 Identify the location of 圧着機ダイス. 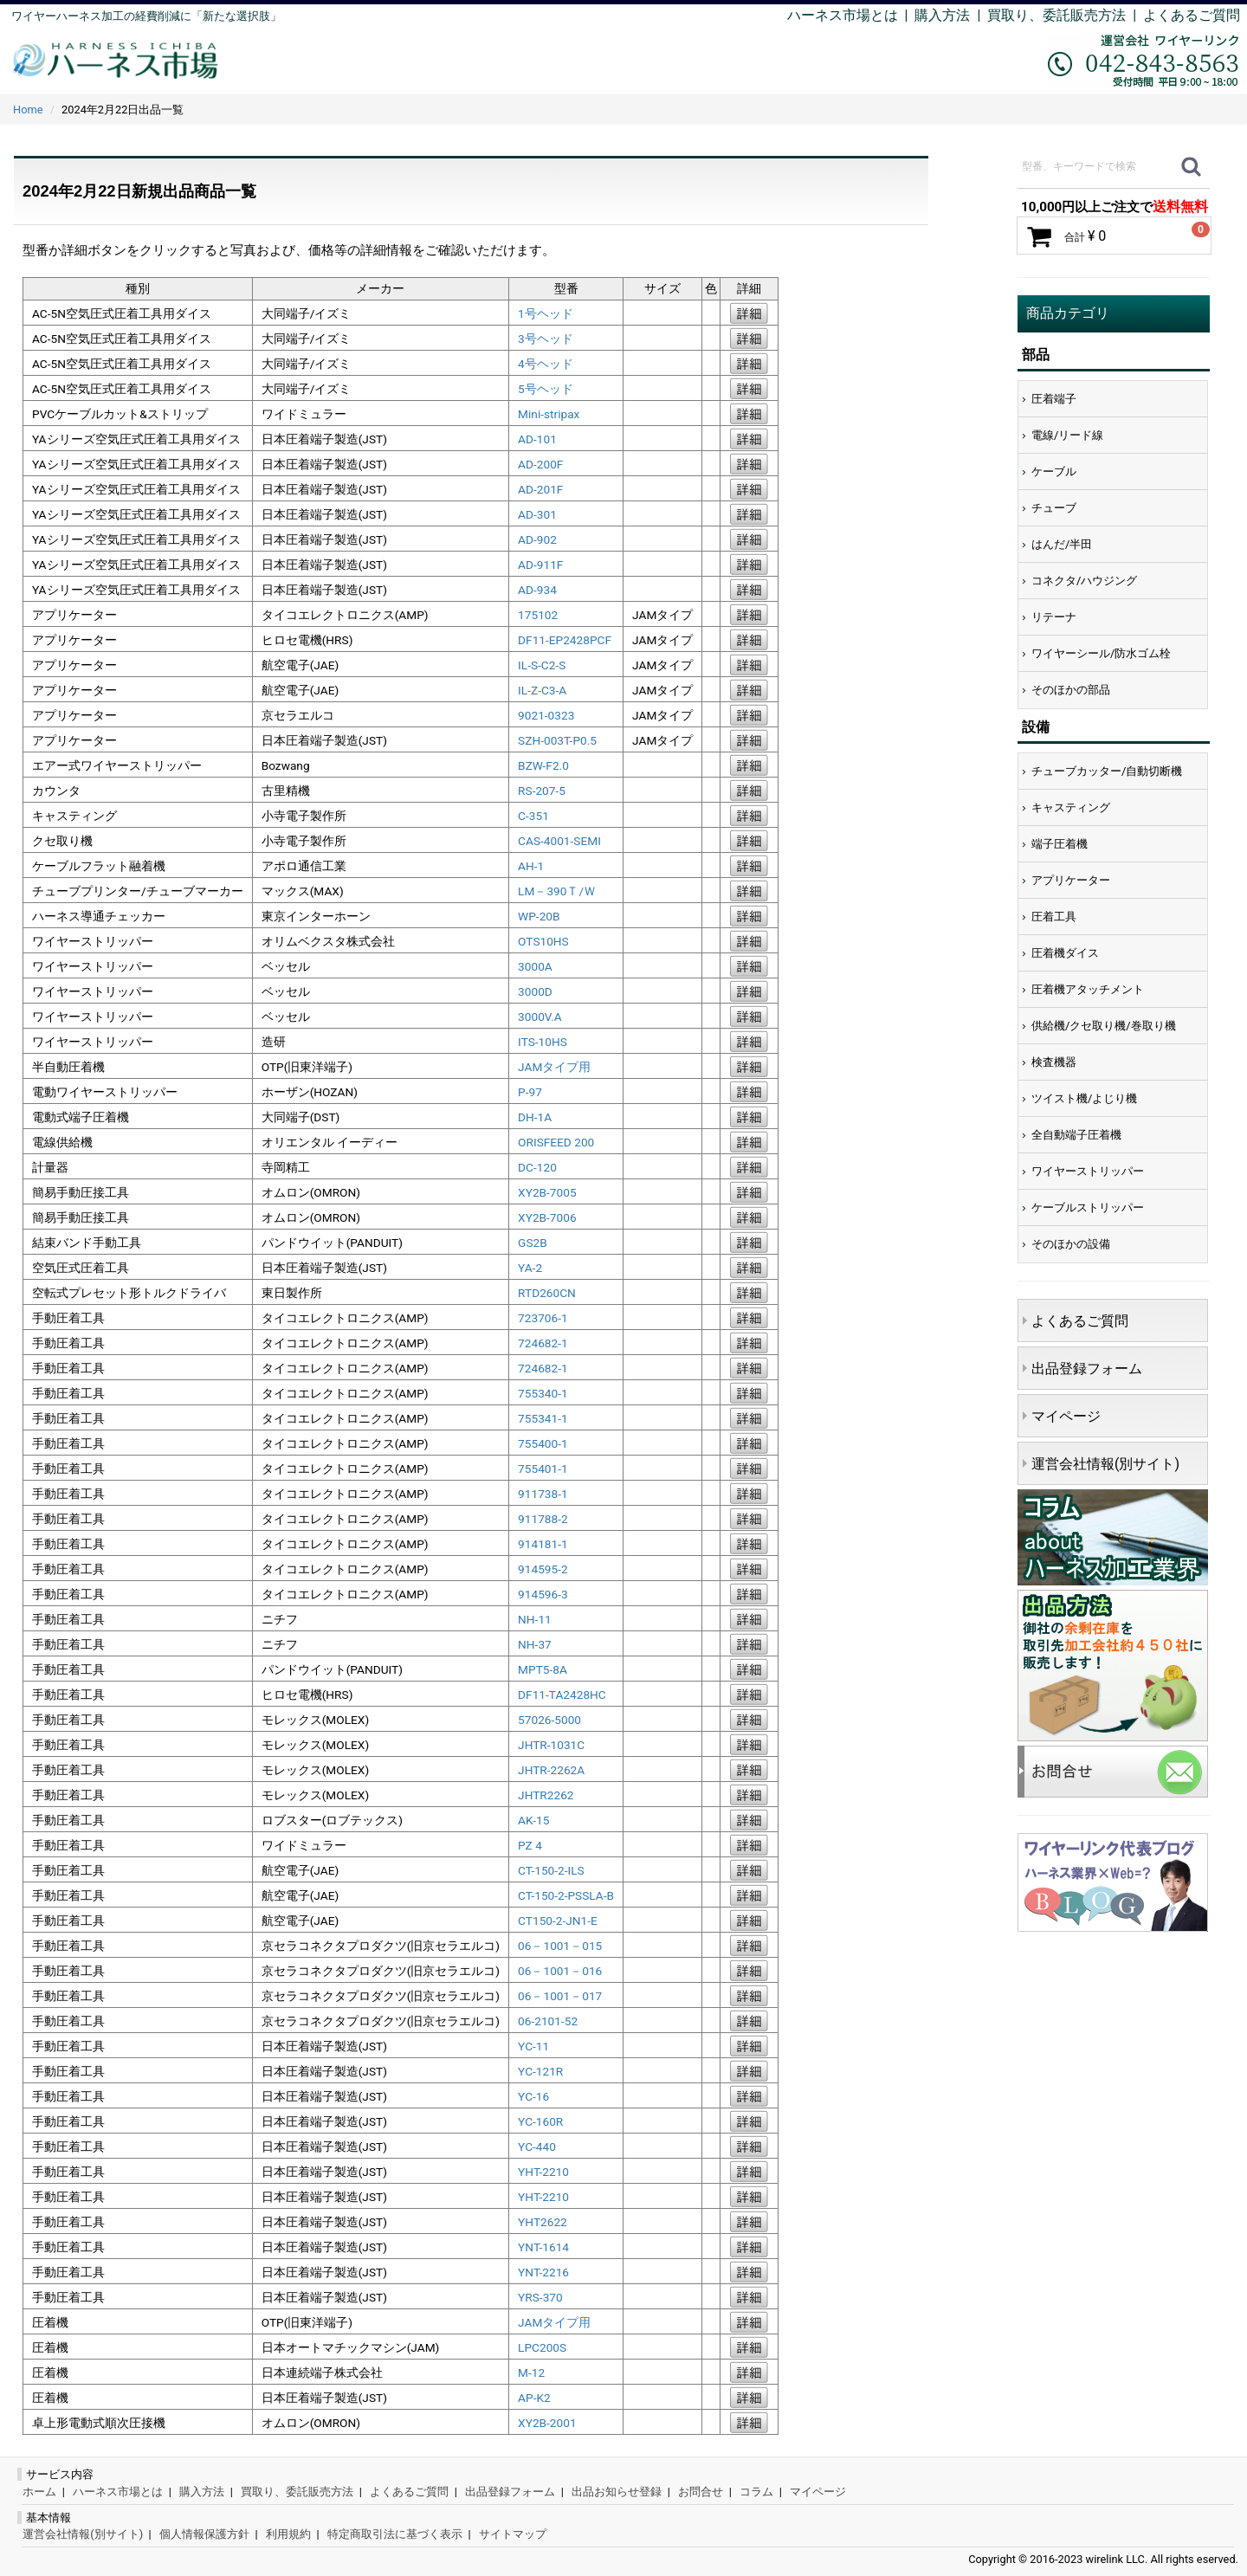
(1065, 952).